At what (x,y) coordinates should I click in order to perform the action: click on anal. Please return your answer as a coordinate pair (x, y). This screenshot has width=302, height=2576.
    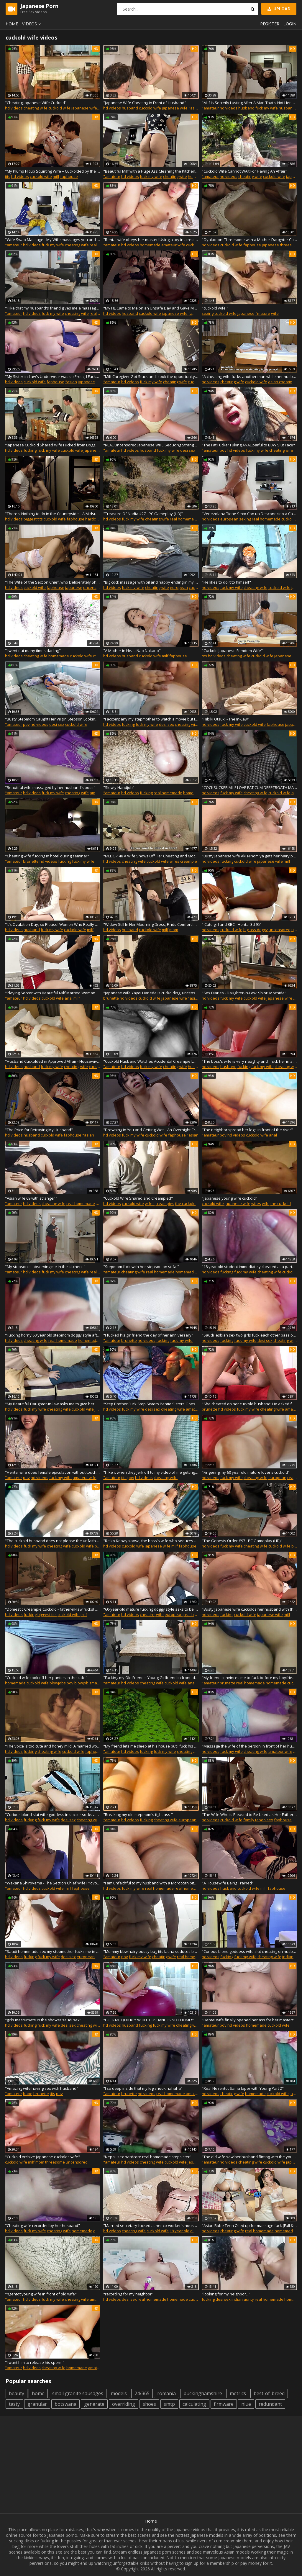
    Looking at the image, I should click on (69, 998).